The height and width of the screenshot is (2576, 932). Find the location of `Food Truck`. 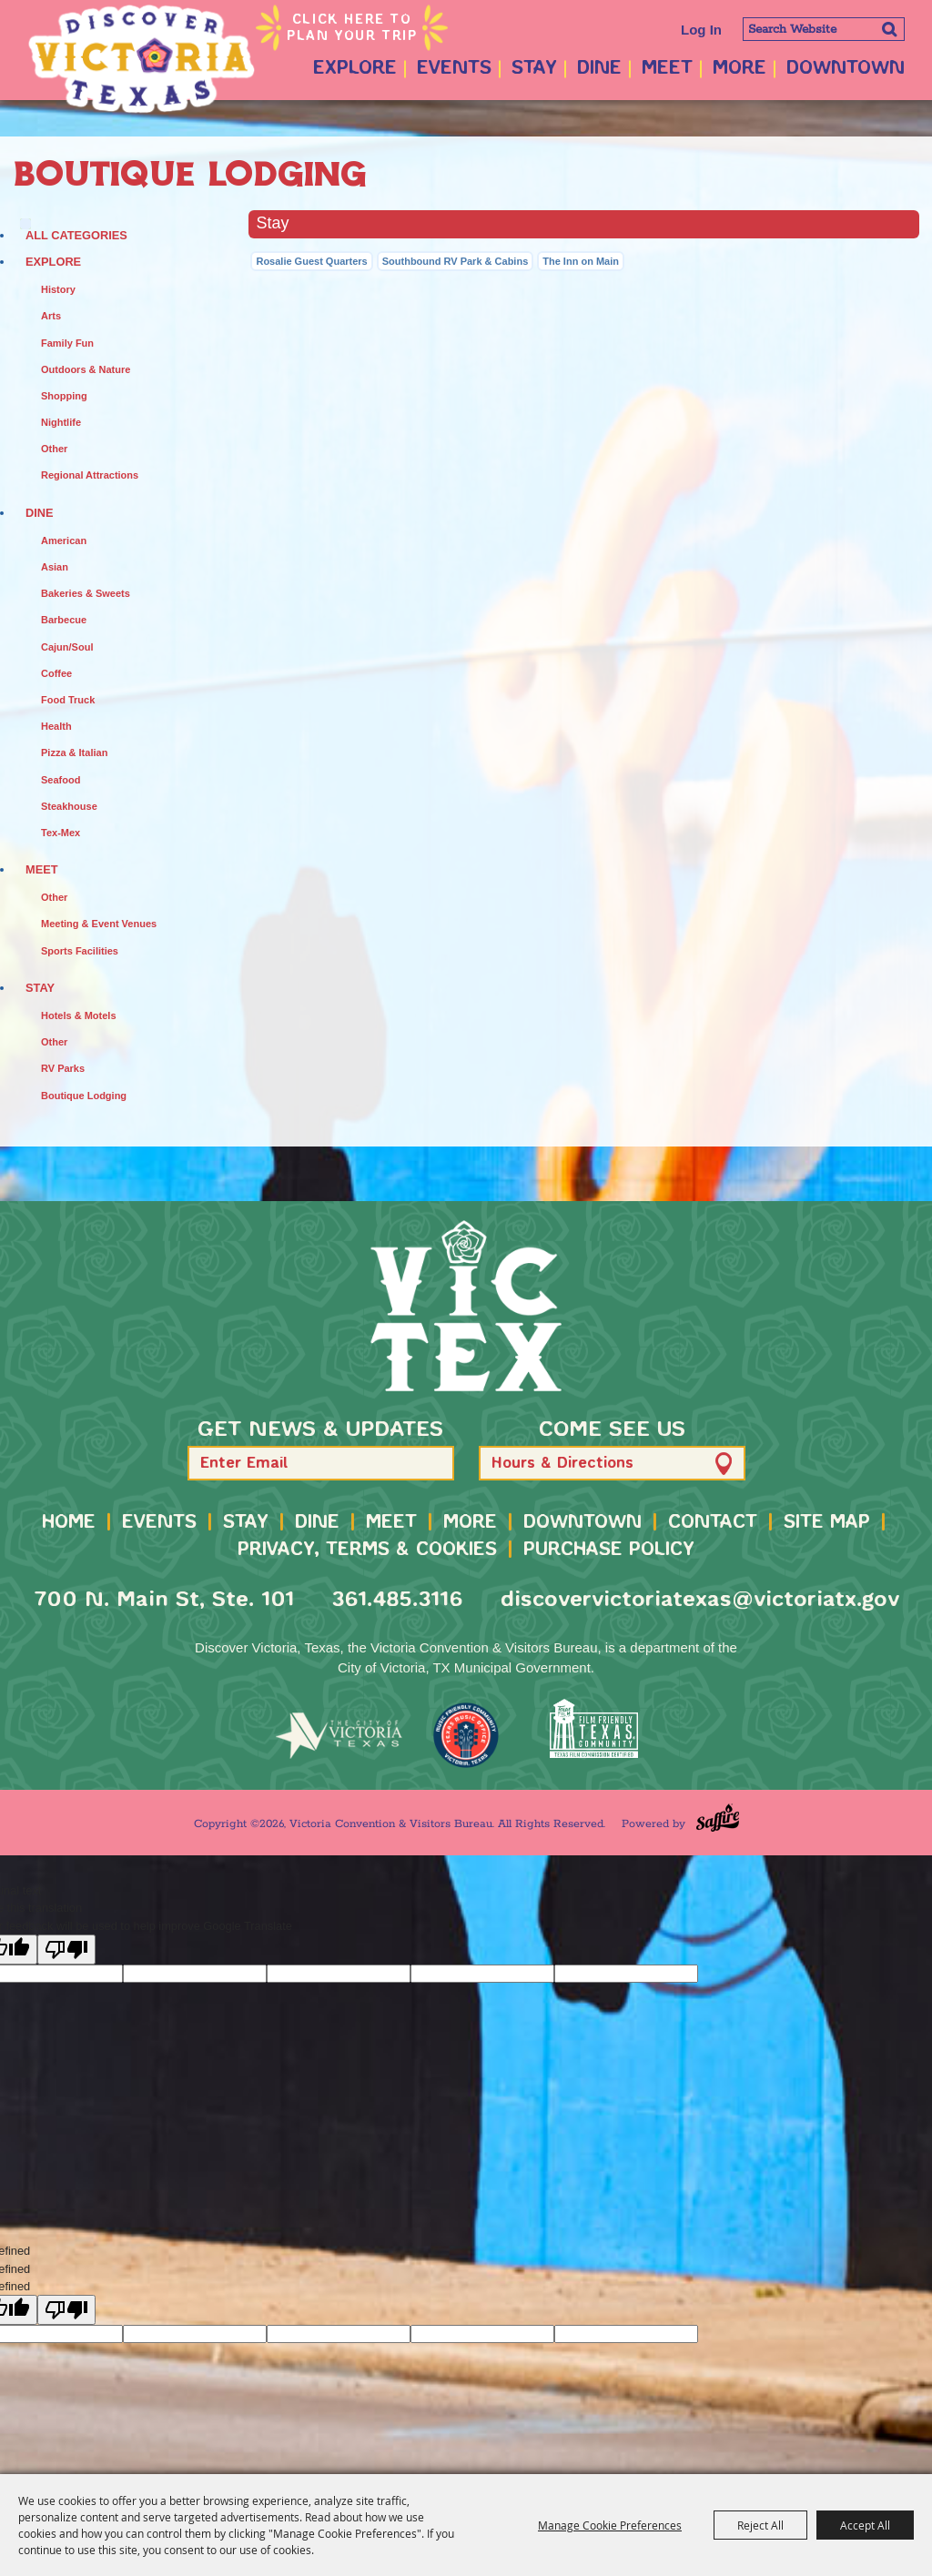

Food Truck is located at coordinates (68, 699).